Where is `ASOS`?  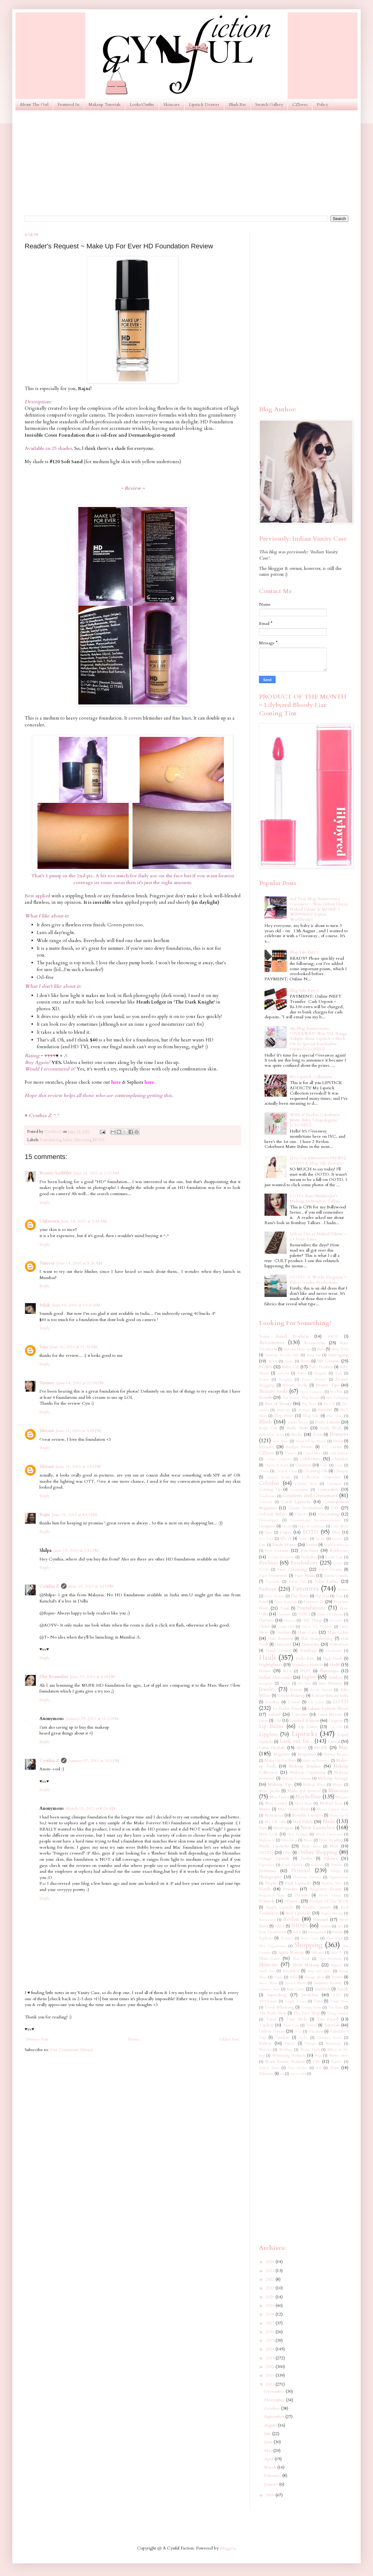 ASOS is located at coordinates (333, 1336).